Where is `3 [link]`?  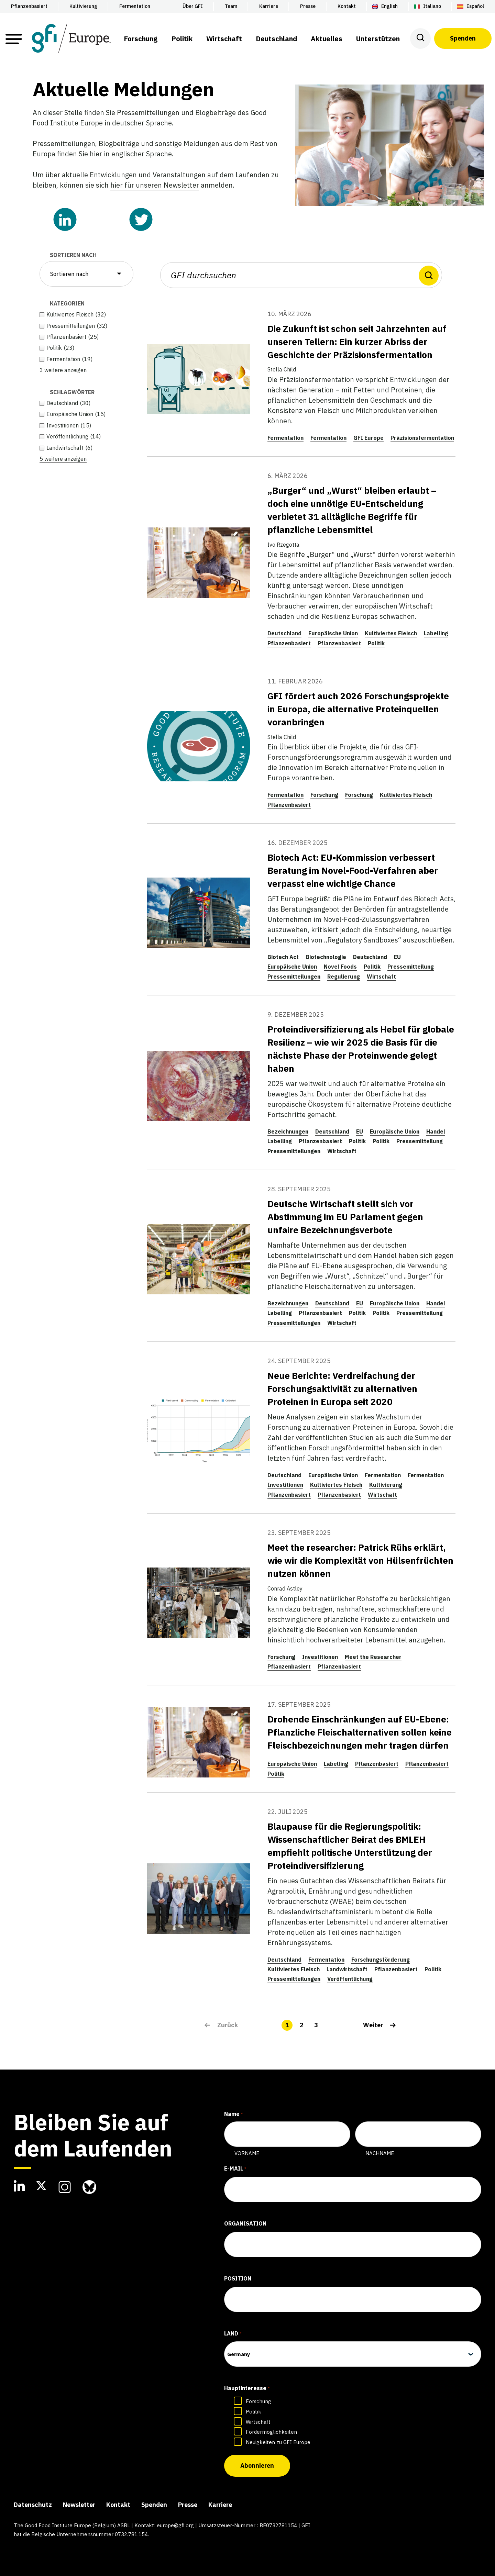
3 [link] is located at coordinates (316, 2025).